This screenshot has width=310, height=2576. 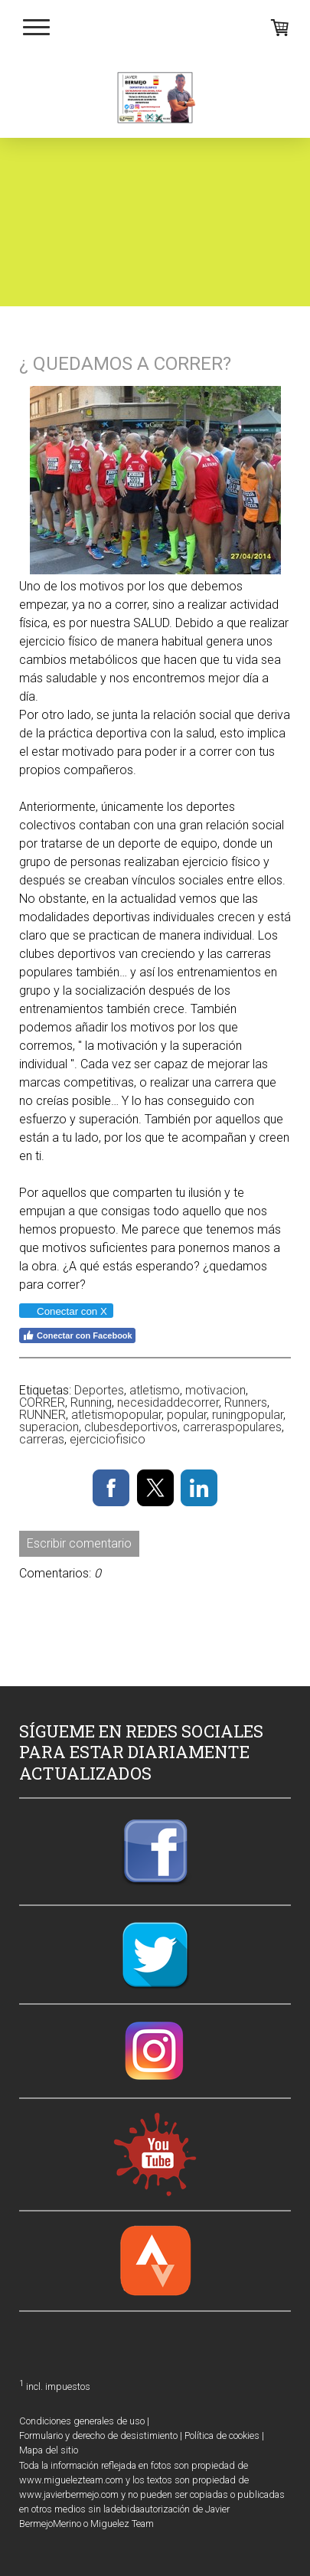 I want to click on ejerciciofisico, so click(x=107, y=1439).